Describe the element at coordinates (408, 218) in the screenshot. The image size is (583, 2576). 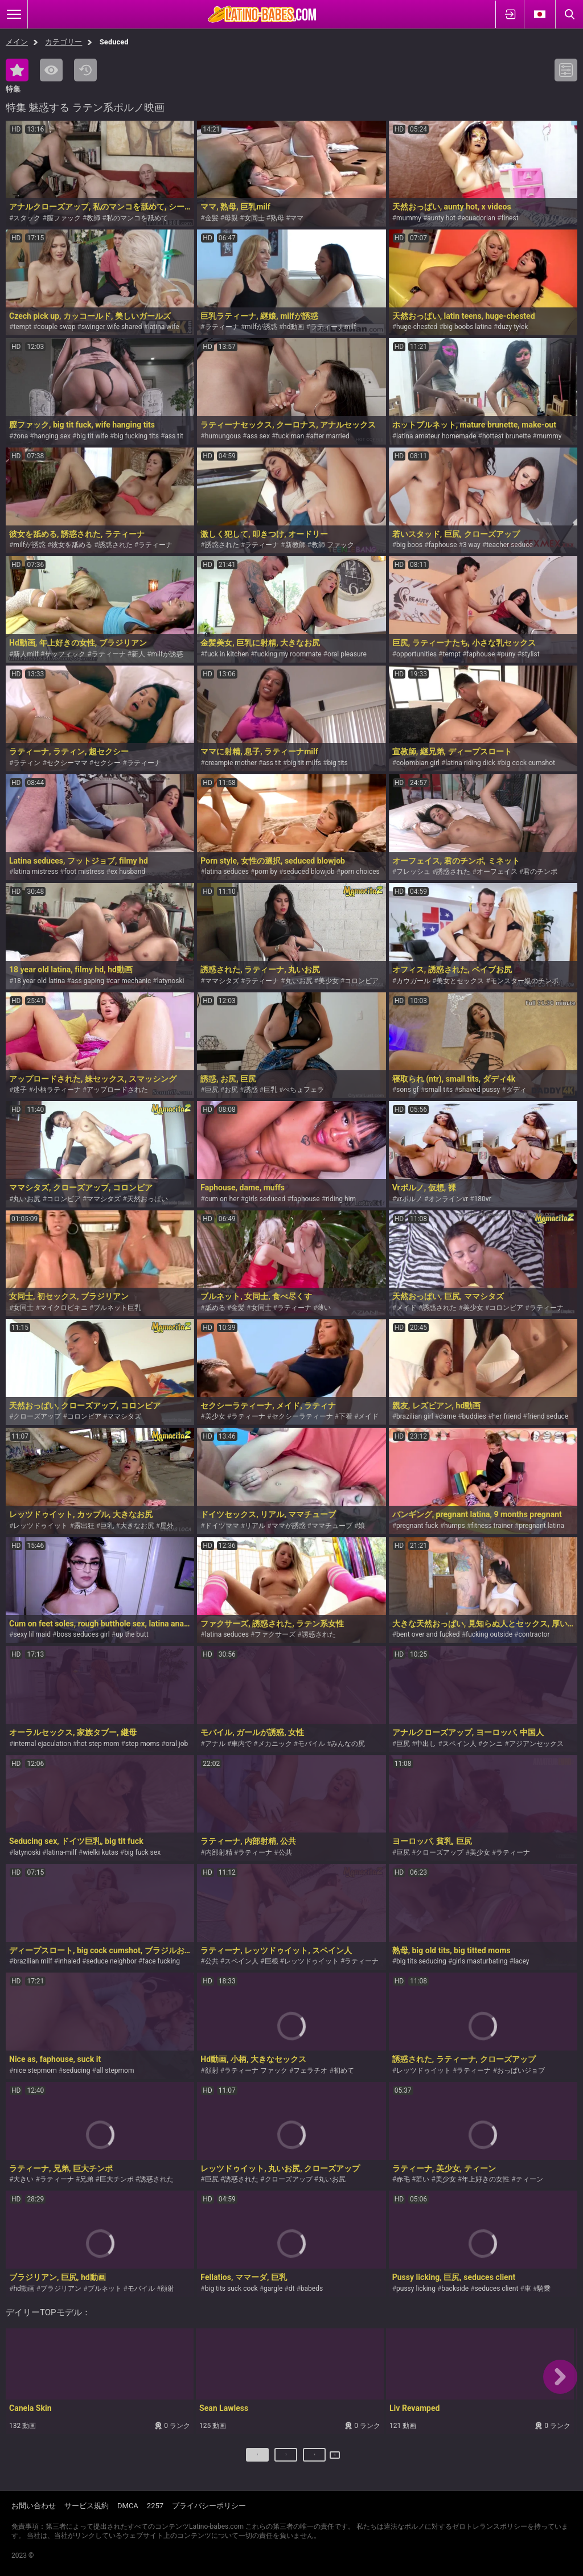
I see `mummy` at that location.